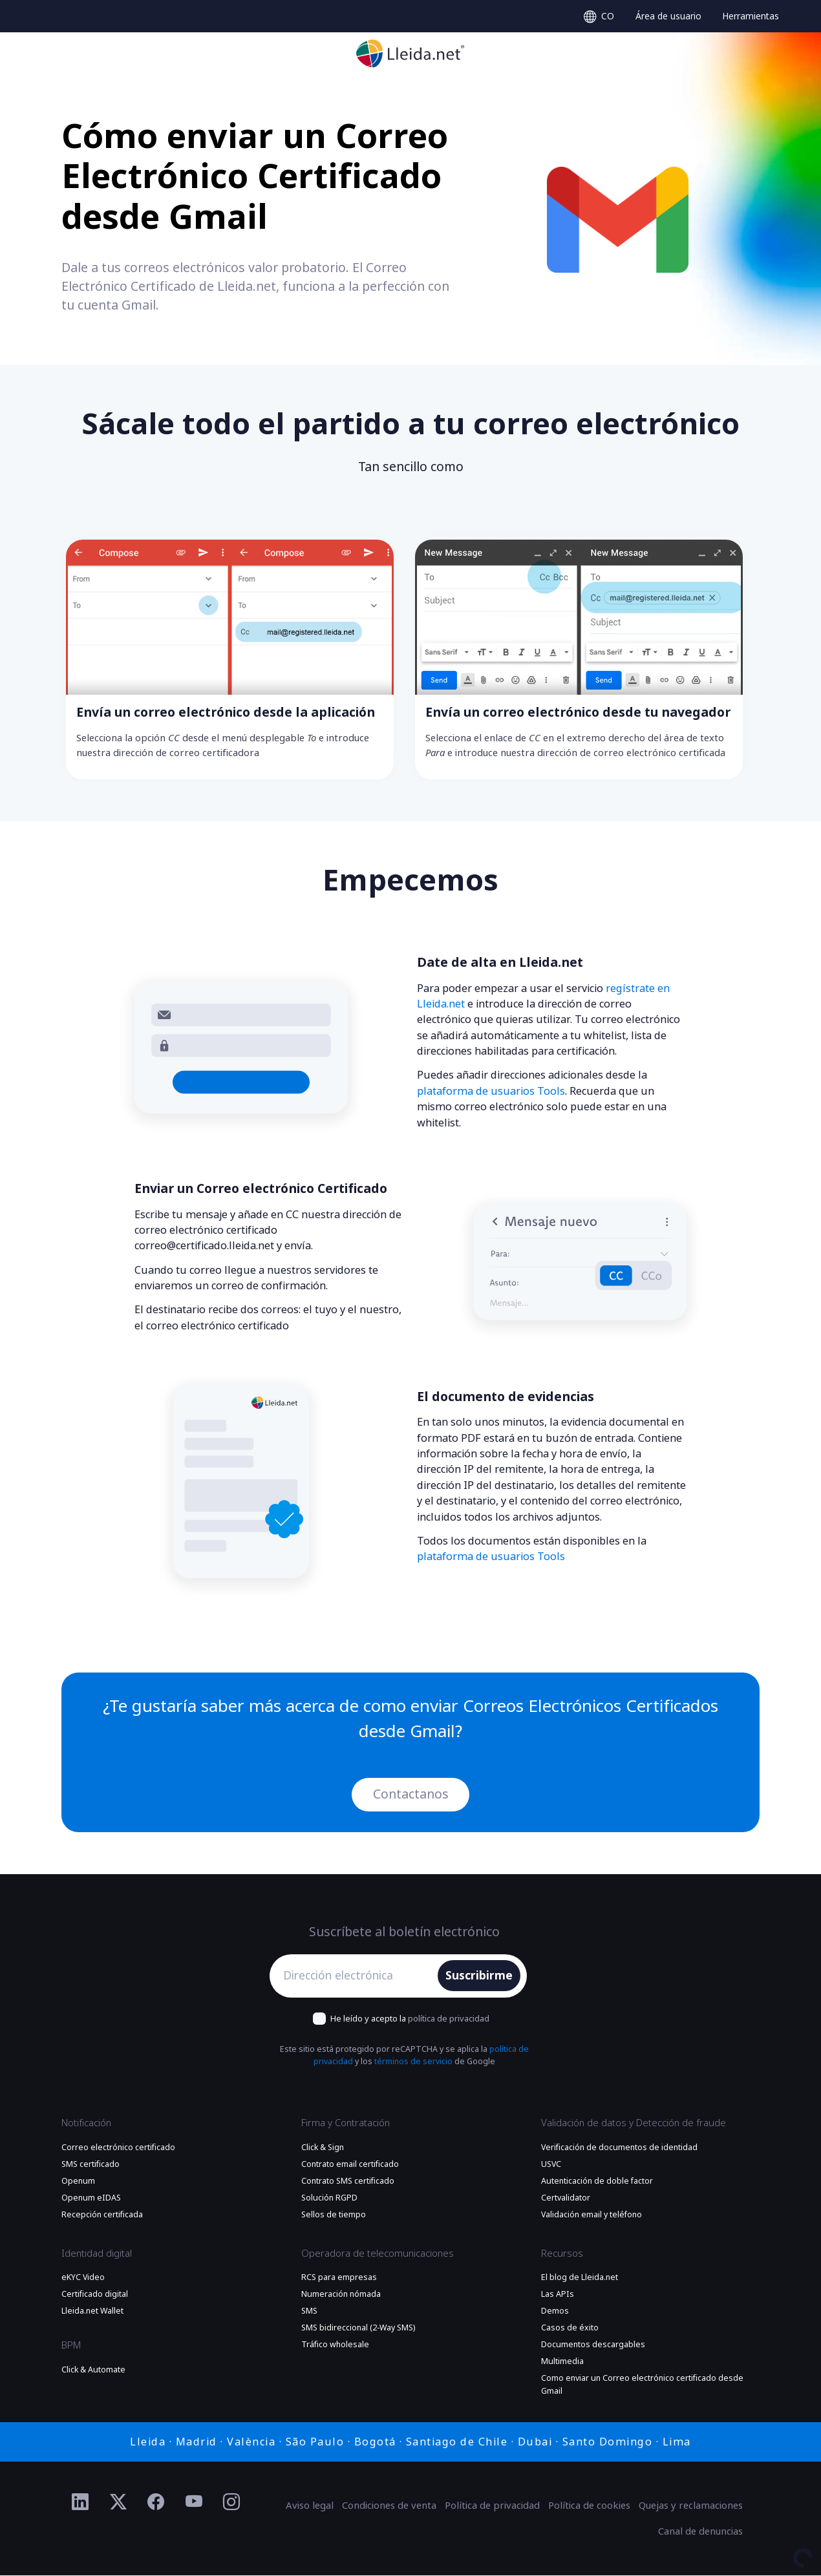 This screenshot has width=821, height=2576. I want to click on [Select language], so click(598, 16).